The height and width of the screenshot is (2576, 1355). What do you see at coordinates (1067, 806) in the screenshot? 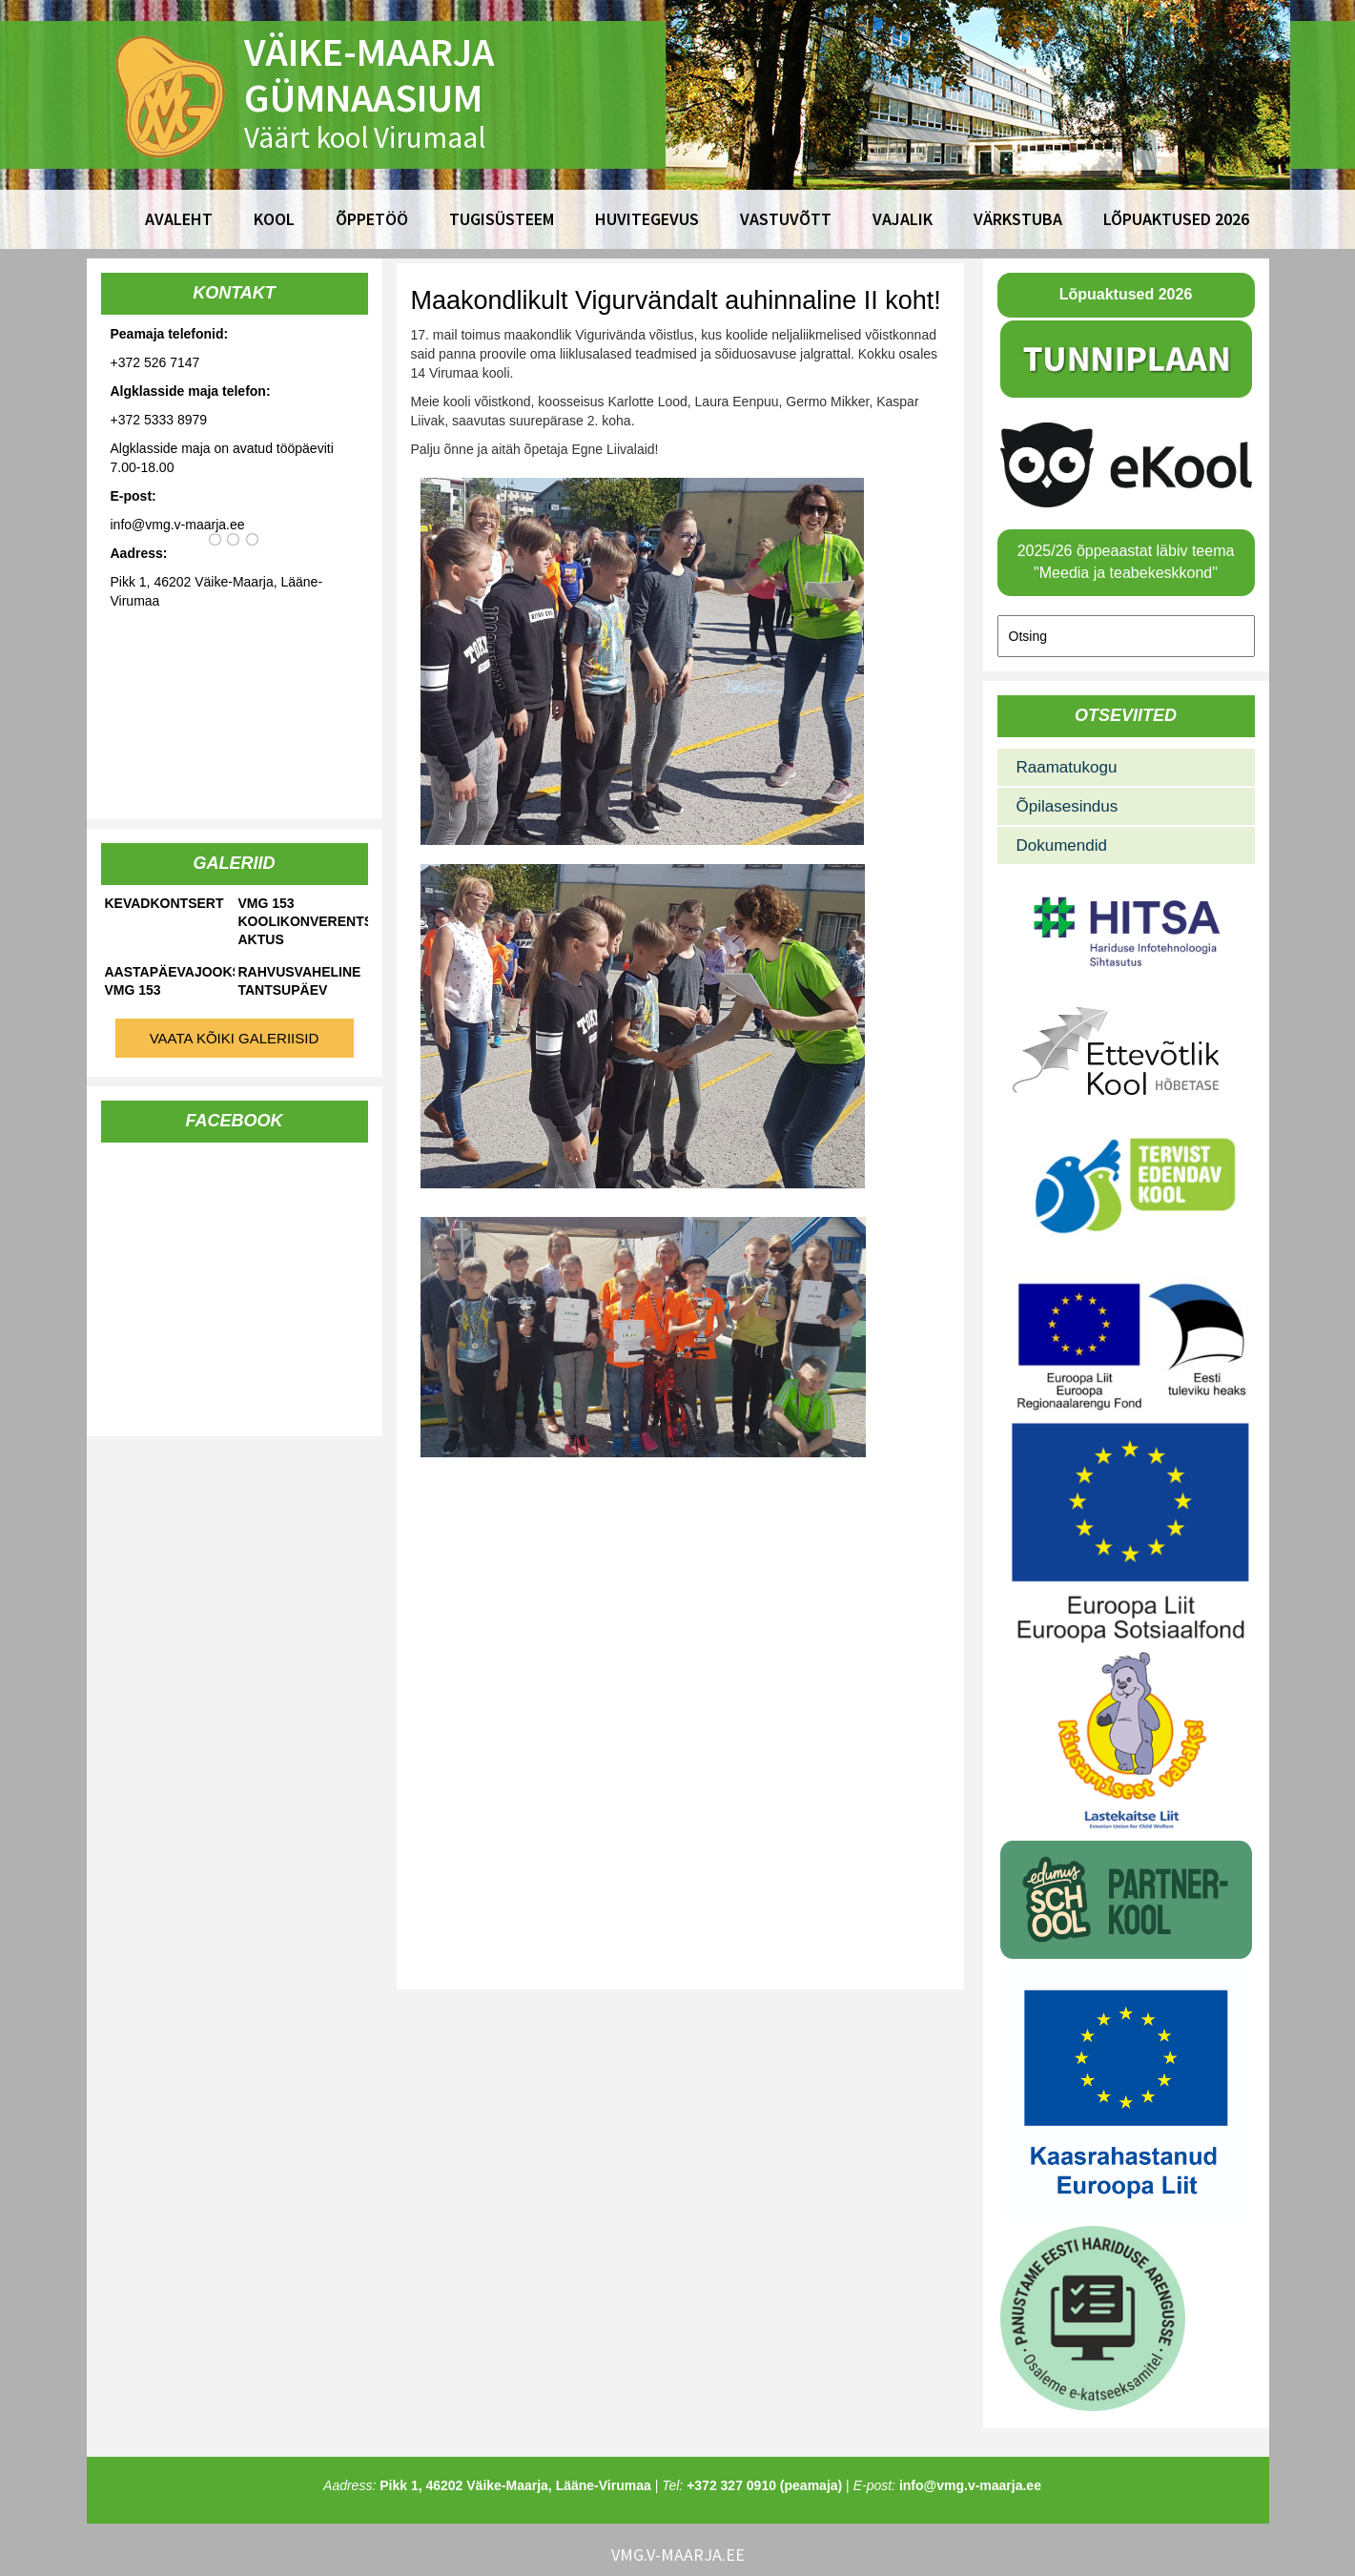
I see `Õpilasesindus` at bounding box center [1067, 806].